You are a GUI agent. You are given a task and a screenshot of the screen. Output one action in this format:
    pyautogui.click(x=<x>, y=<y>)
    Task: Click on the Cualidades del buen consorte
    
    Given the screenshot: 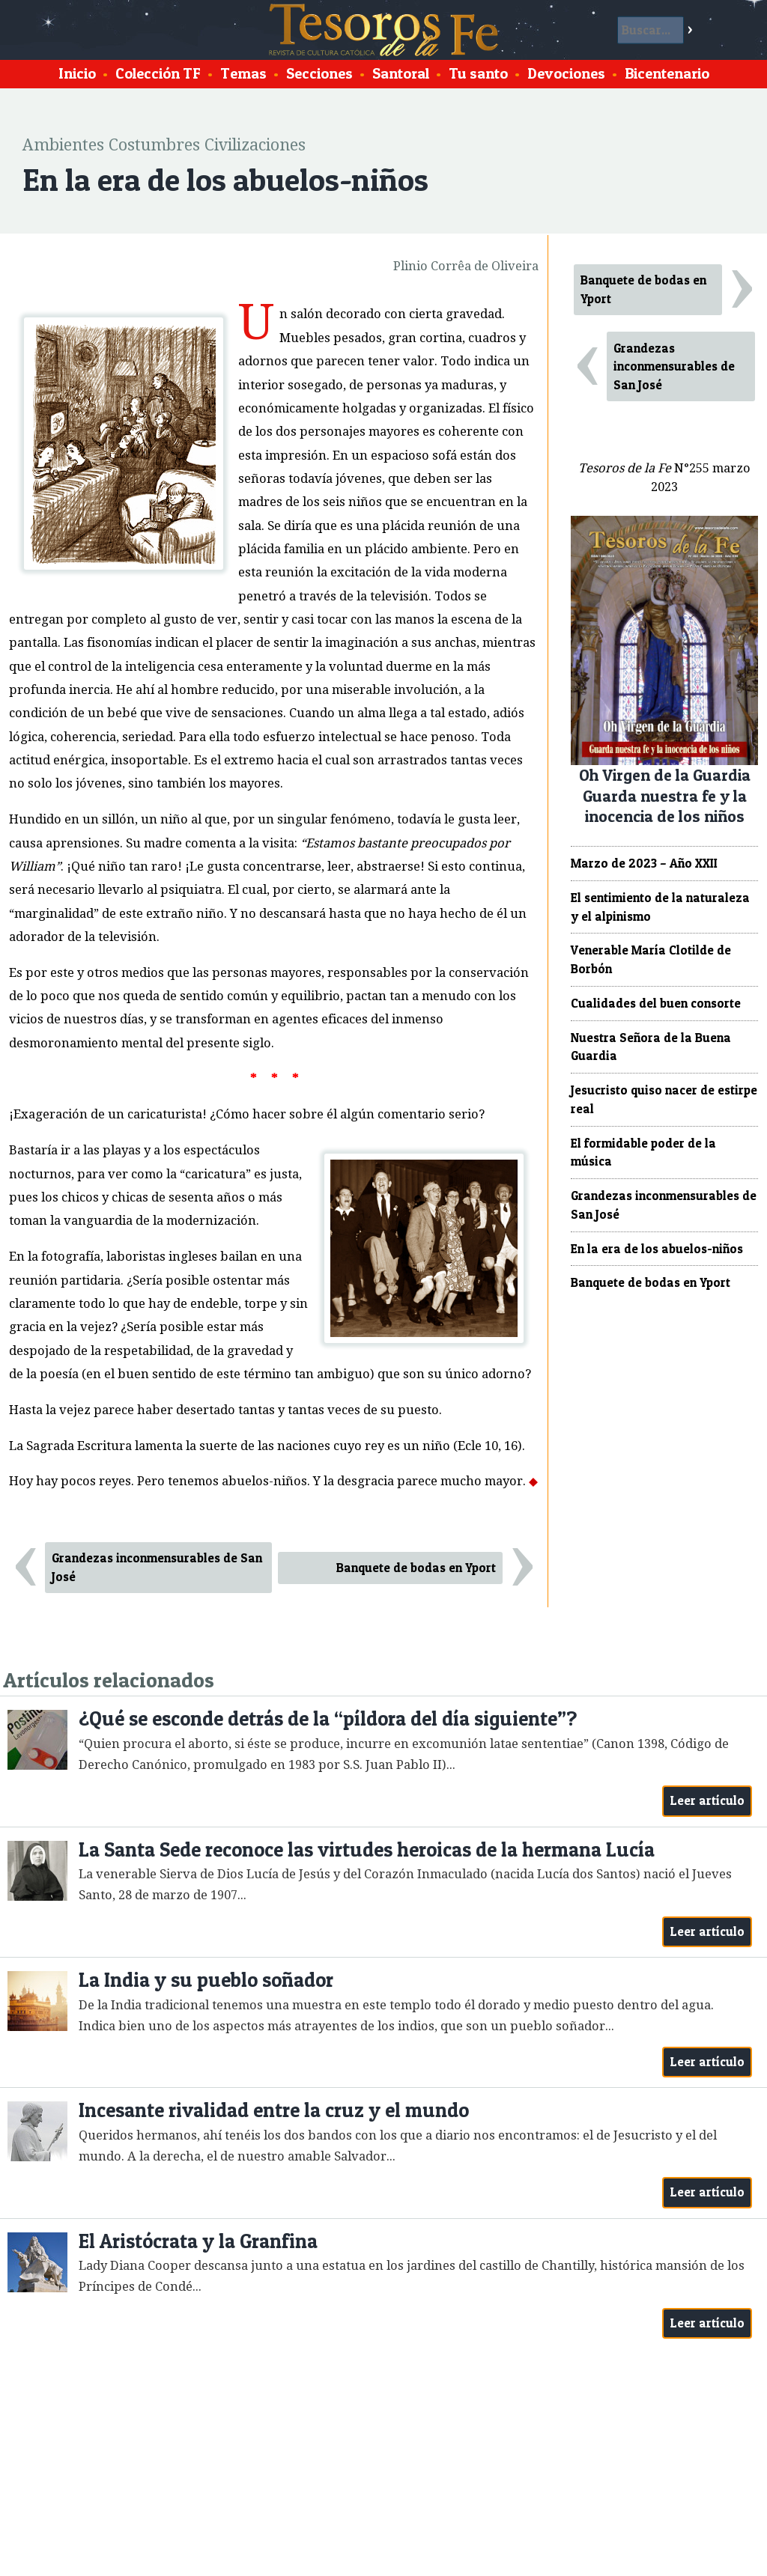 What is the action you would take?
    pyautogui.click(x=656, y=1003)
    